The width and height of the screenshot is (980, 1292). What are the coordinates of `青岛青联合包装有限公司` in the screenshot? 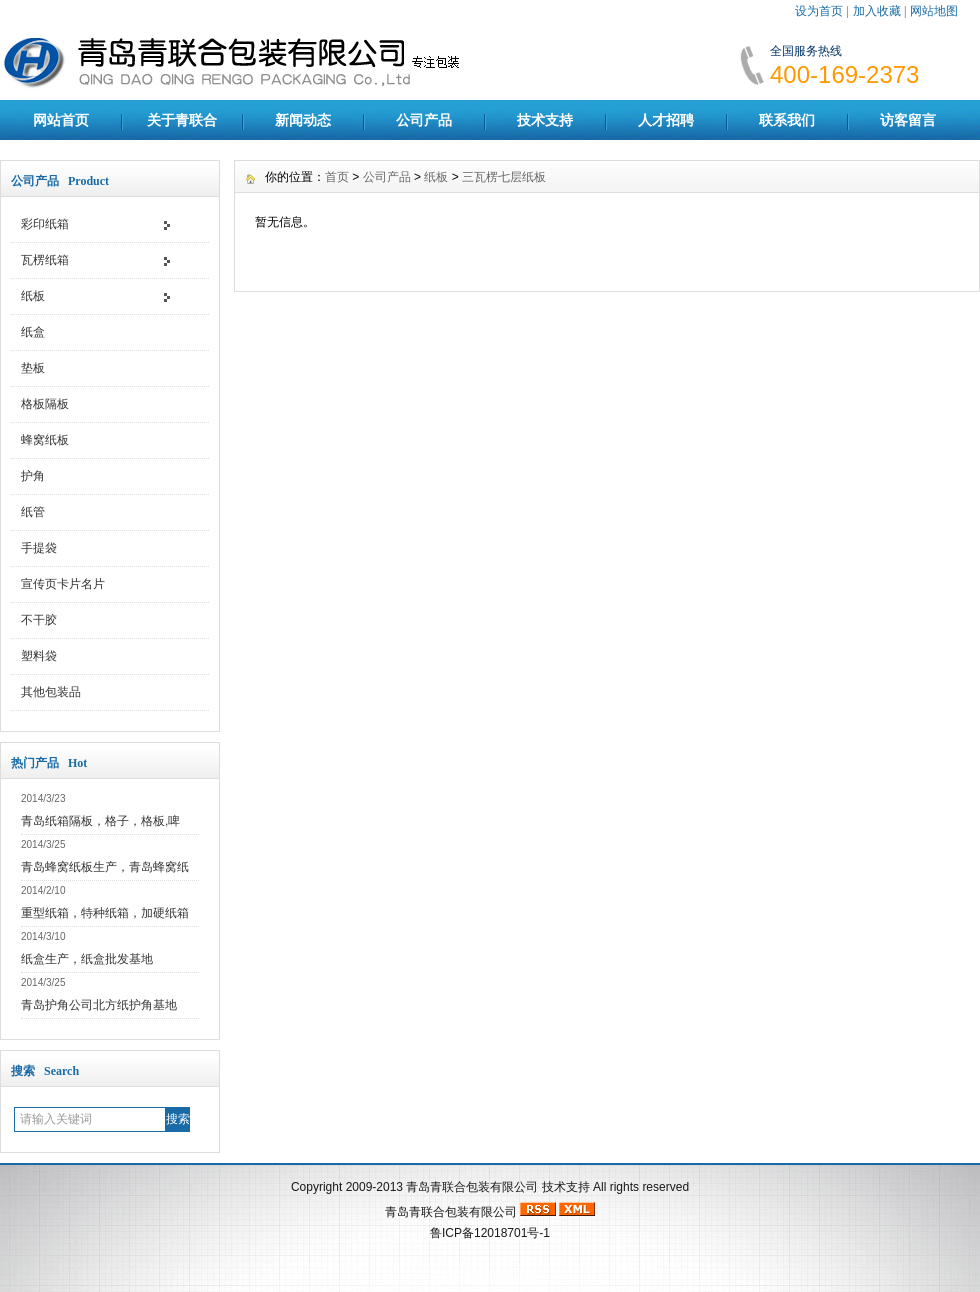 It's located at (472, 1187).